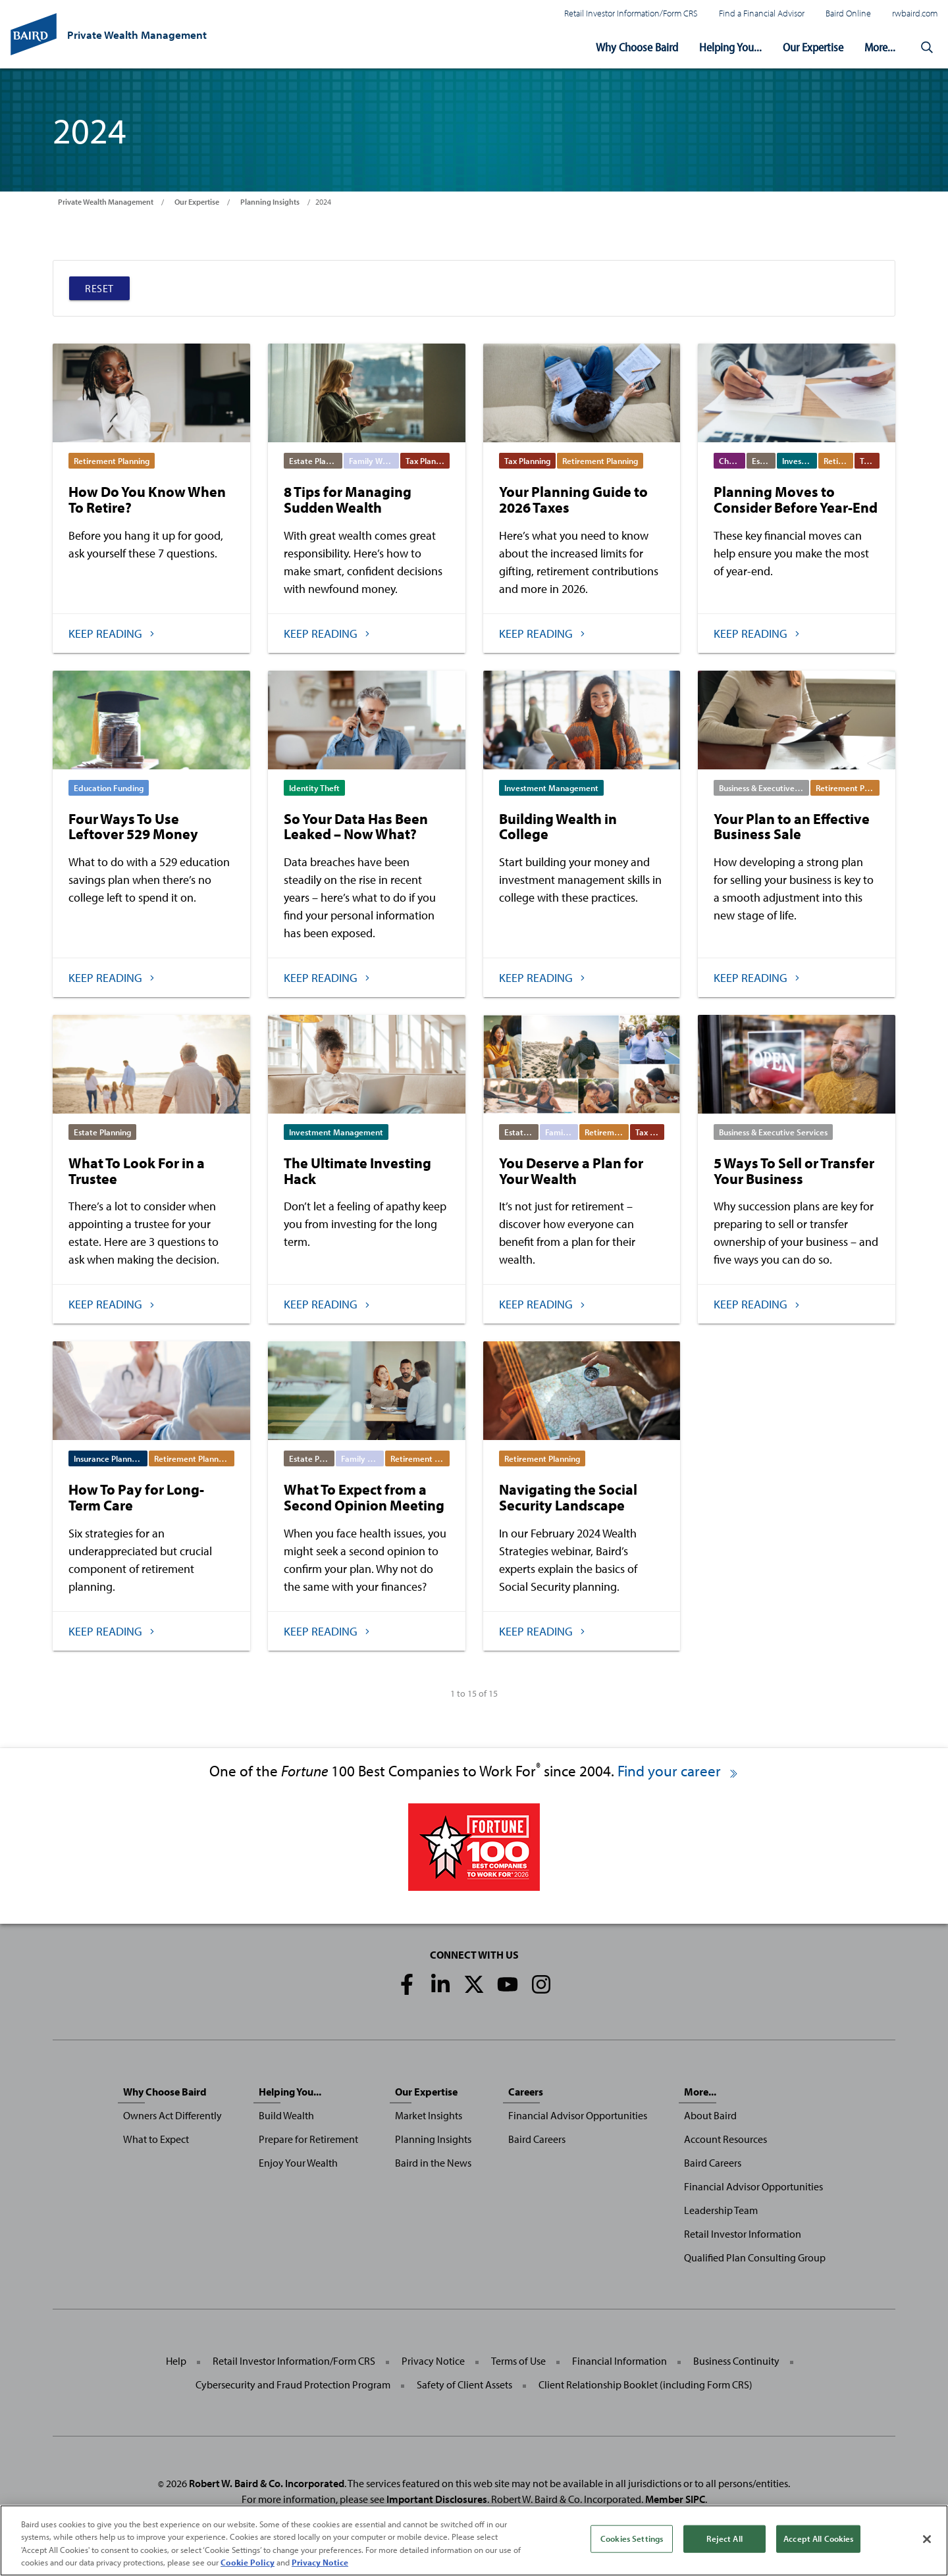 Image resolution: width=948 pixels, height=2576 pixels. Describe the element at coordinates (577, 2115) in the screenshot. I see `Financial Advisor Opportunities` at that location.